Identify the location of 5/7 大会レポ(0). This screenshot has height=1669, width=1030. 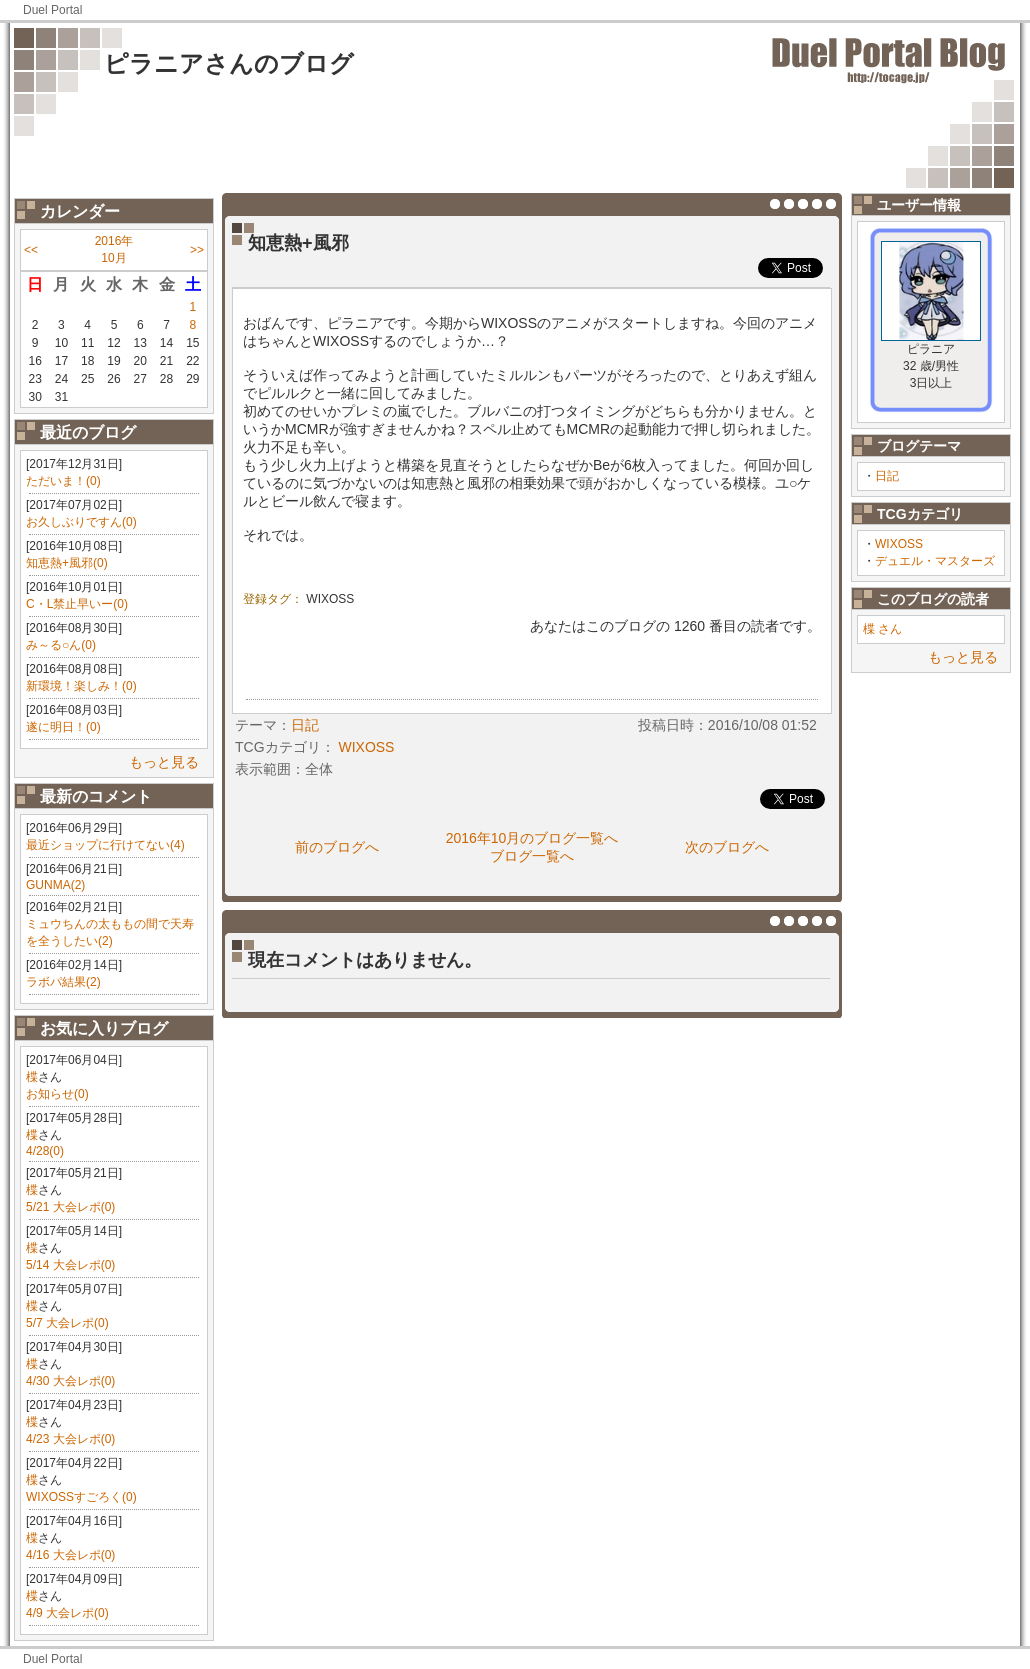
(67, 1323).